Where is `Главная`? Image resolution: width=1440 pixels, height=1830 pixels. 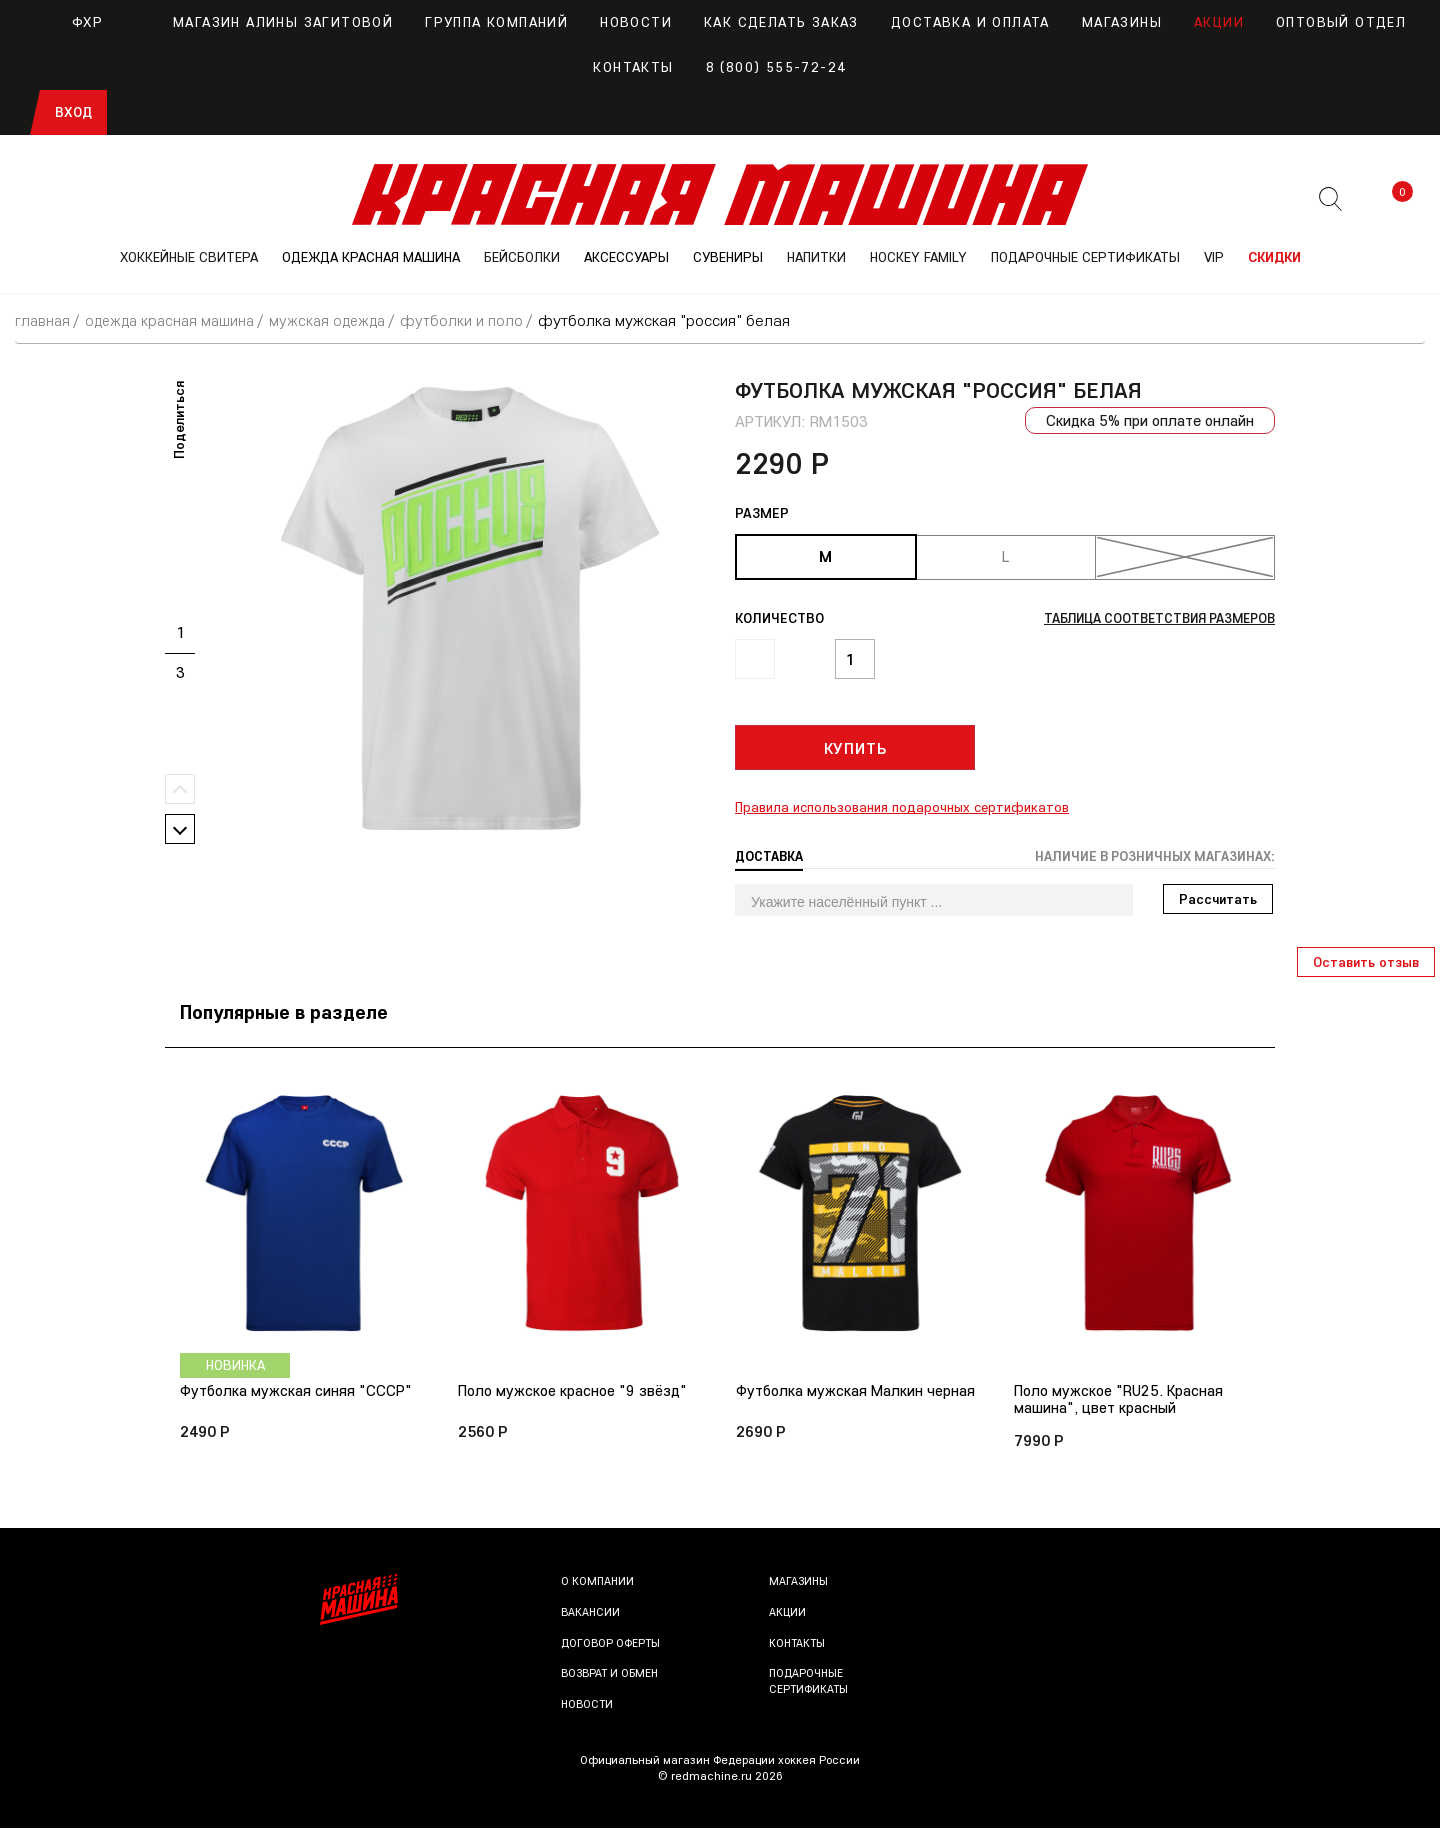
Главная is located at coordinates (43, 320).